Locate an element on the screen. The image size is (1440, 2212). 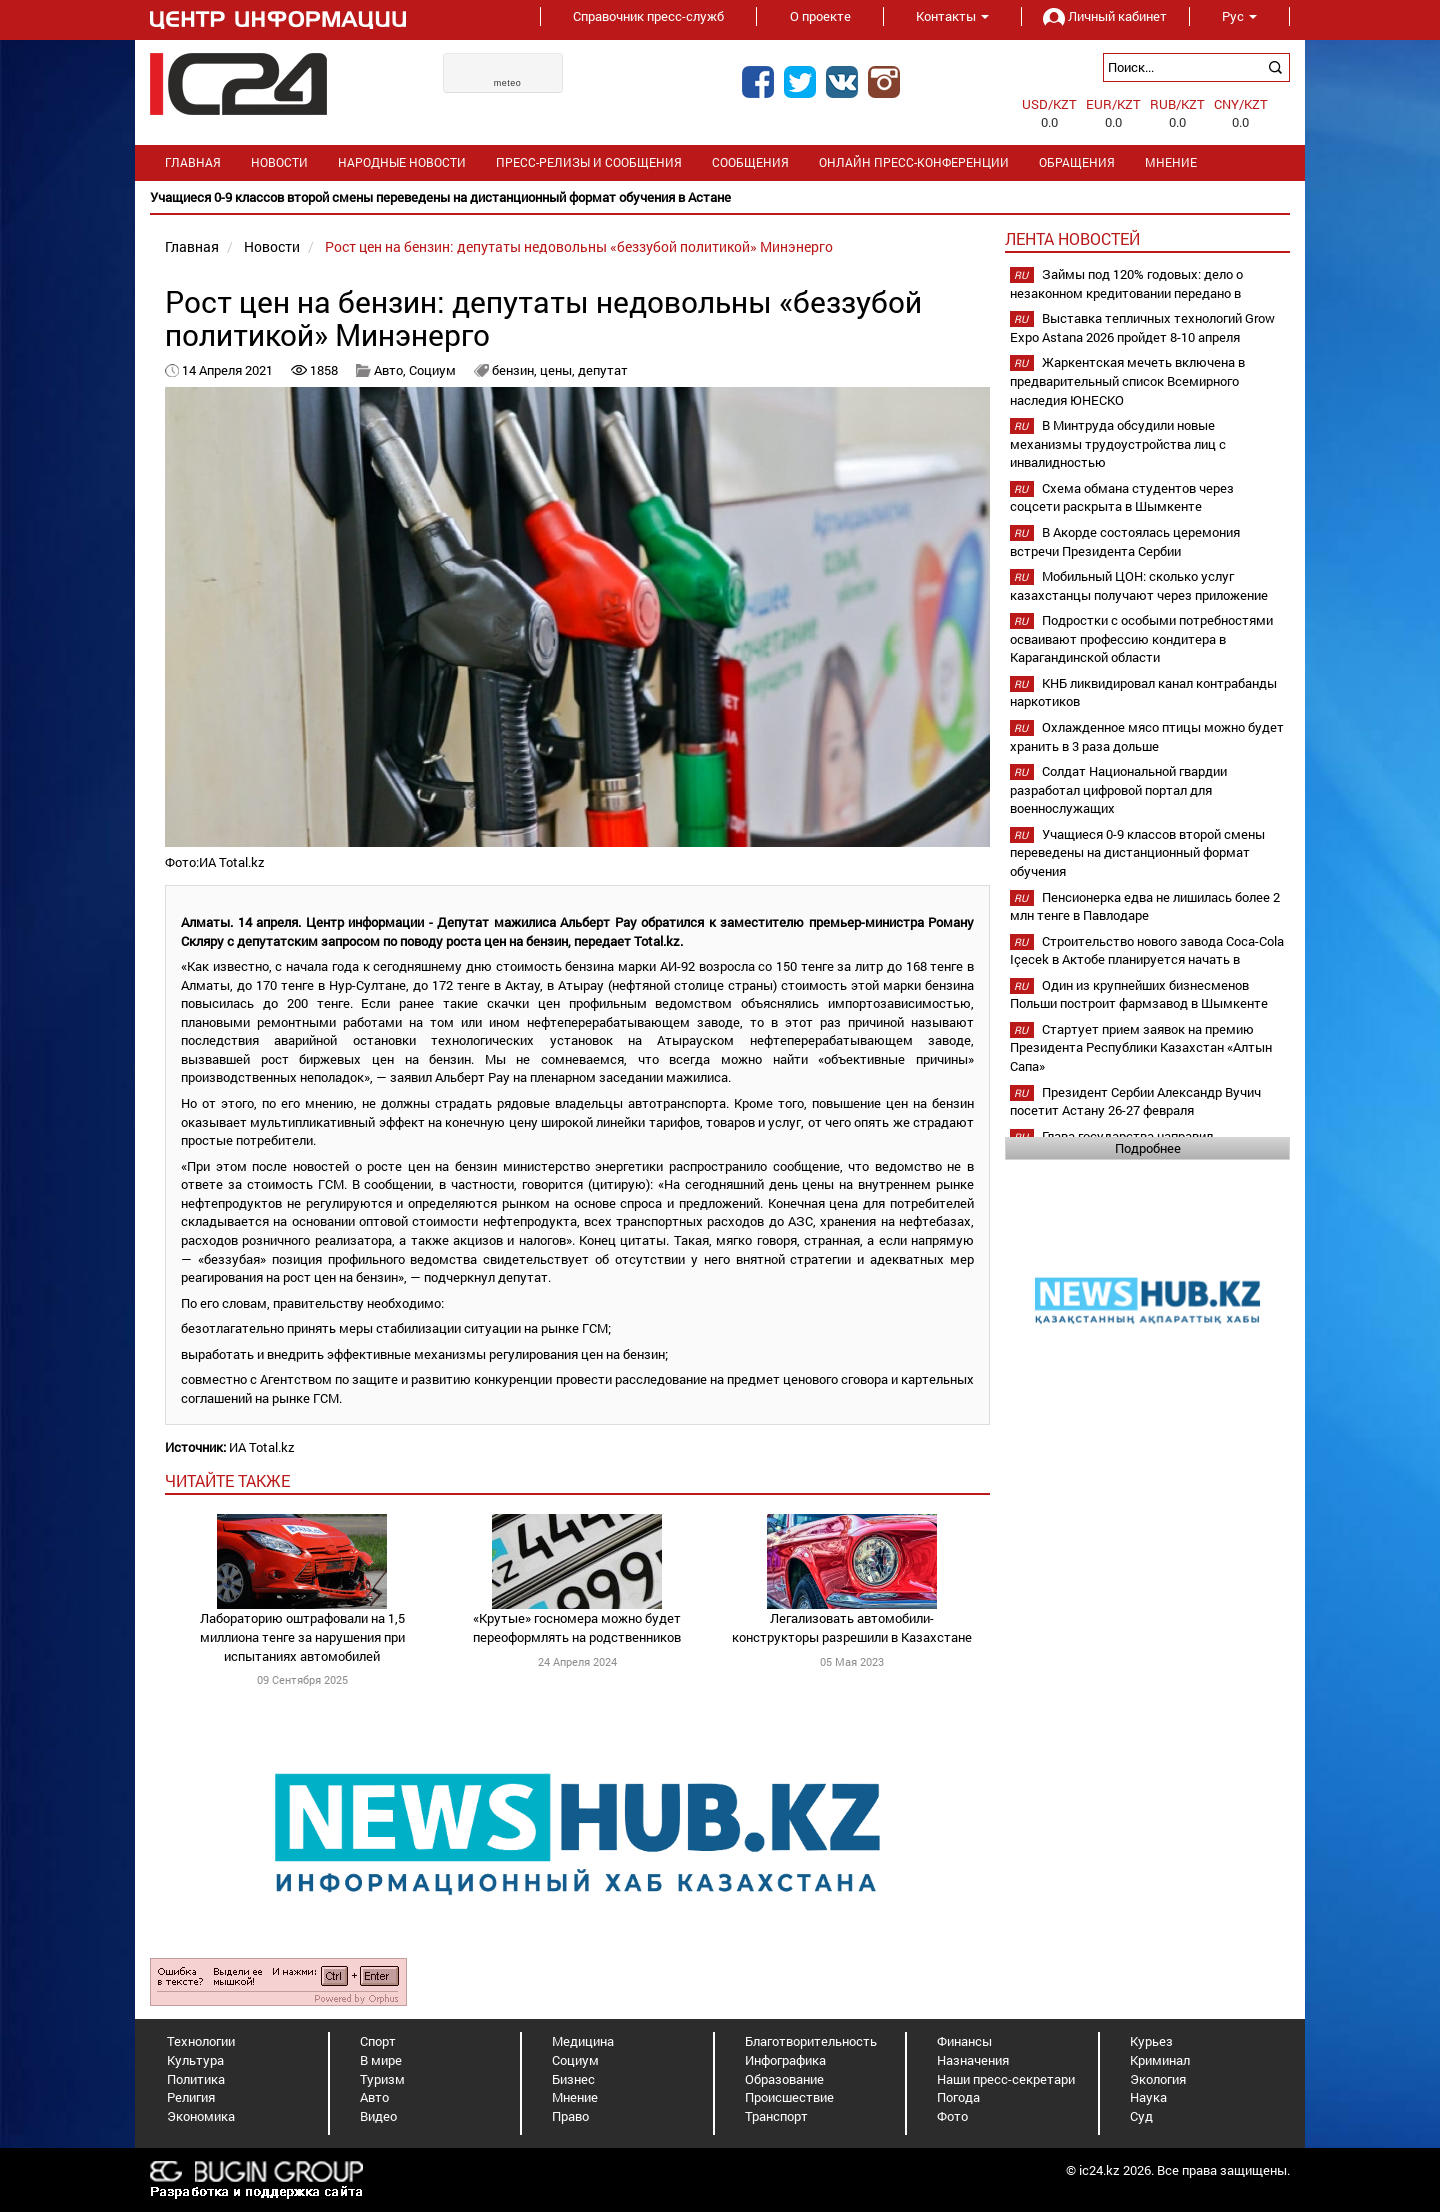
Бизнес is located at coordinates (573, 2079).